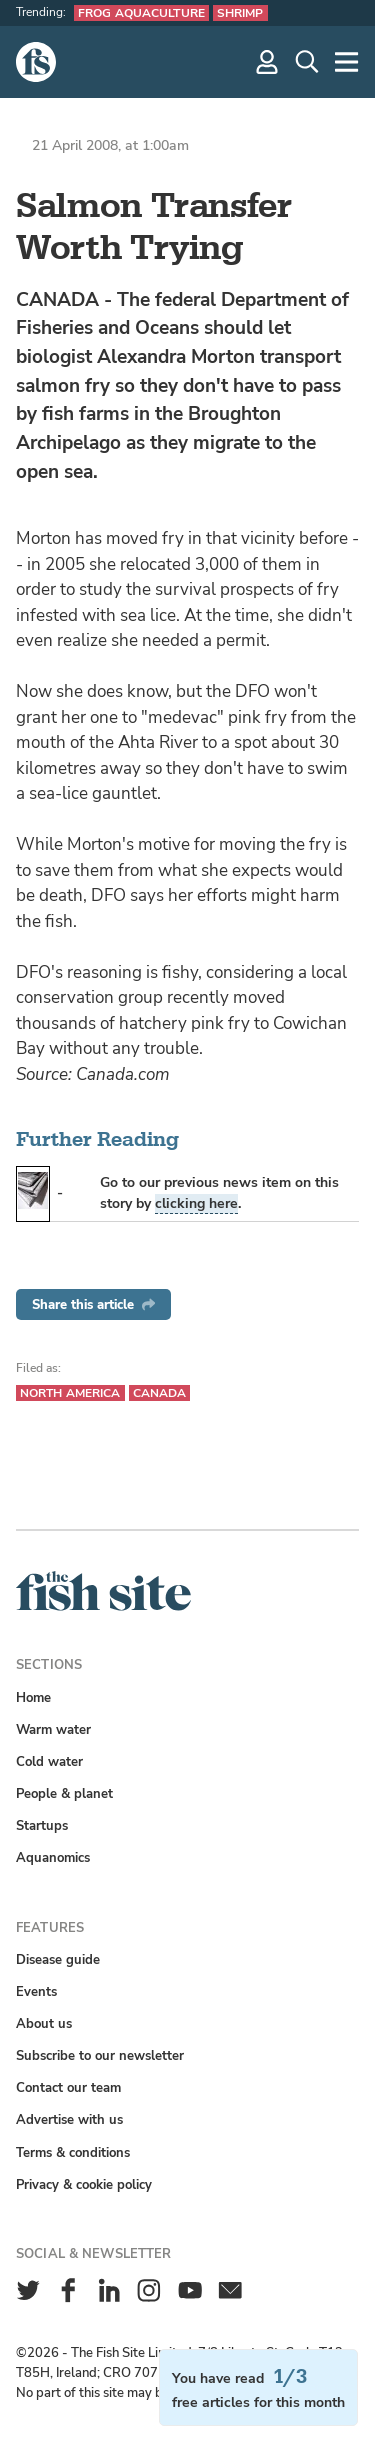  What do you see at coordinates (53, 1857) in the screenshot?
I see `Aquanomics` at bounding box center [53, 1857].